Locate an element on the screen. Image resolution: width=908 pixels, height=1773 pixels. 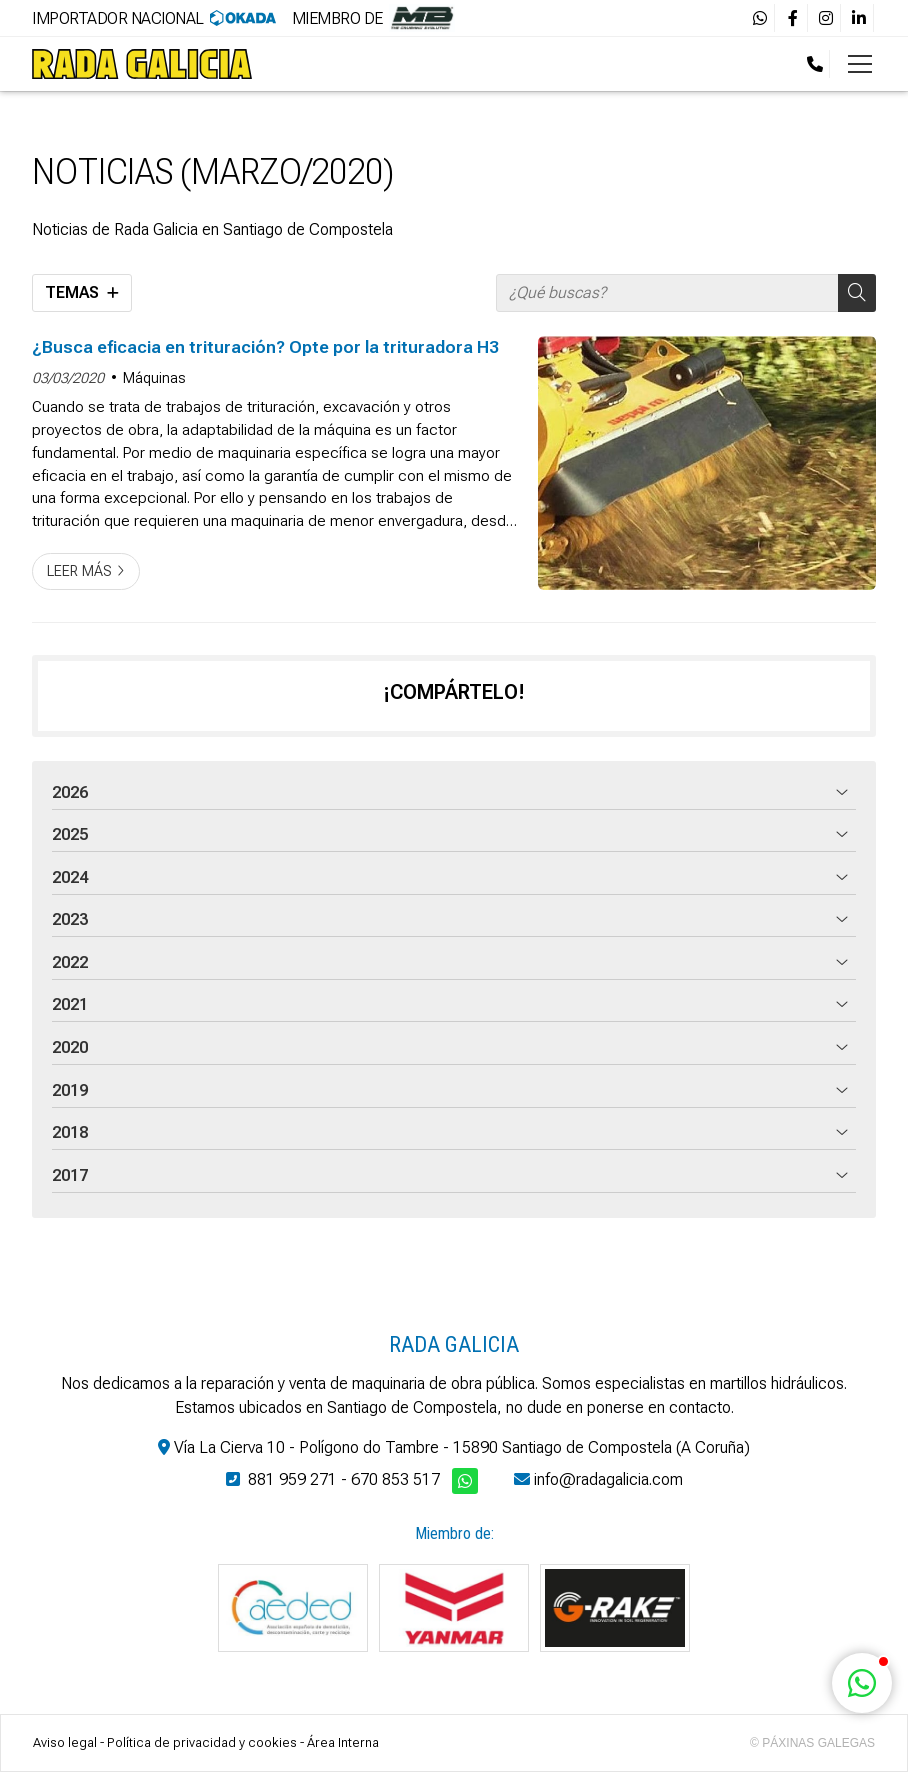
© Páxinas Galegas is located at coordinates (812, 1743).